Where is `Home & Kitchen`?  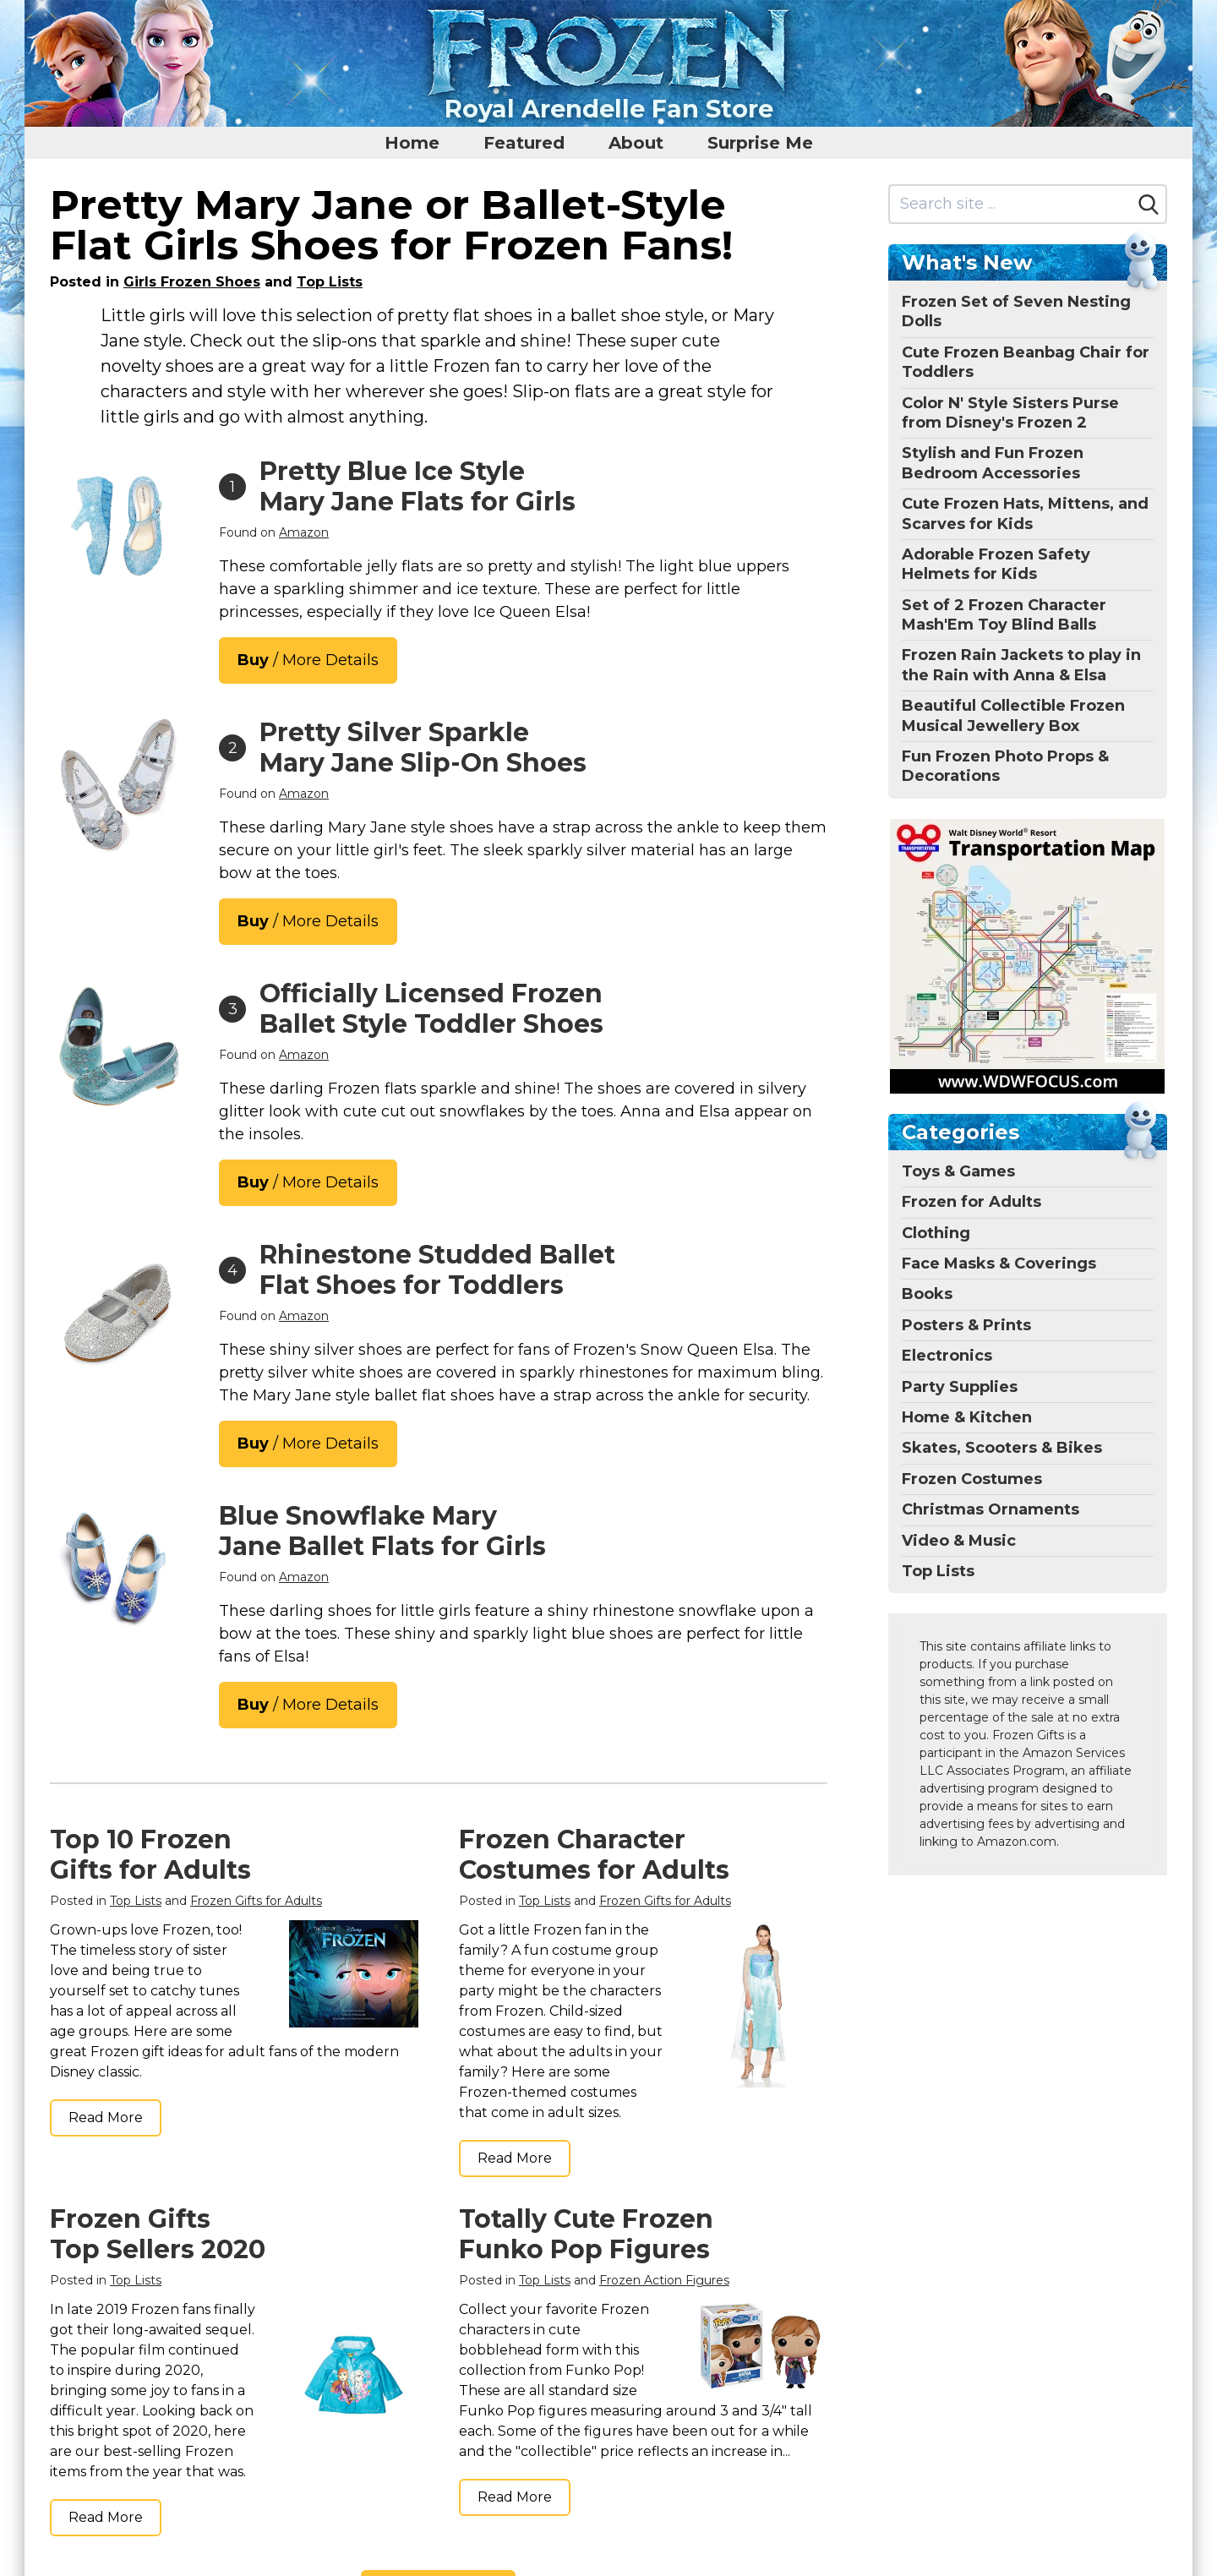 Home & Kitchen is located at coordinates (967, 1417).